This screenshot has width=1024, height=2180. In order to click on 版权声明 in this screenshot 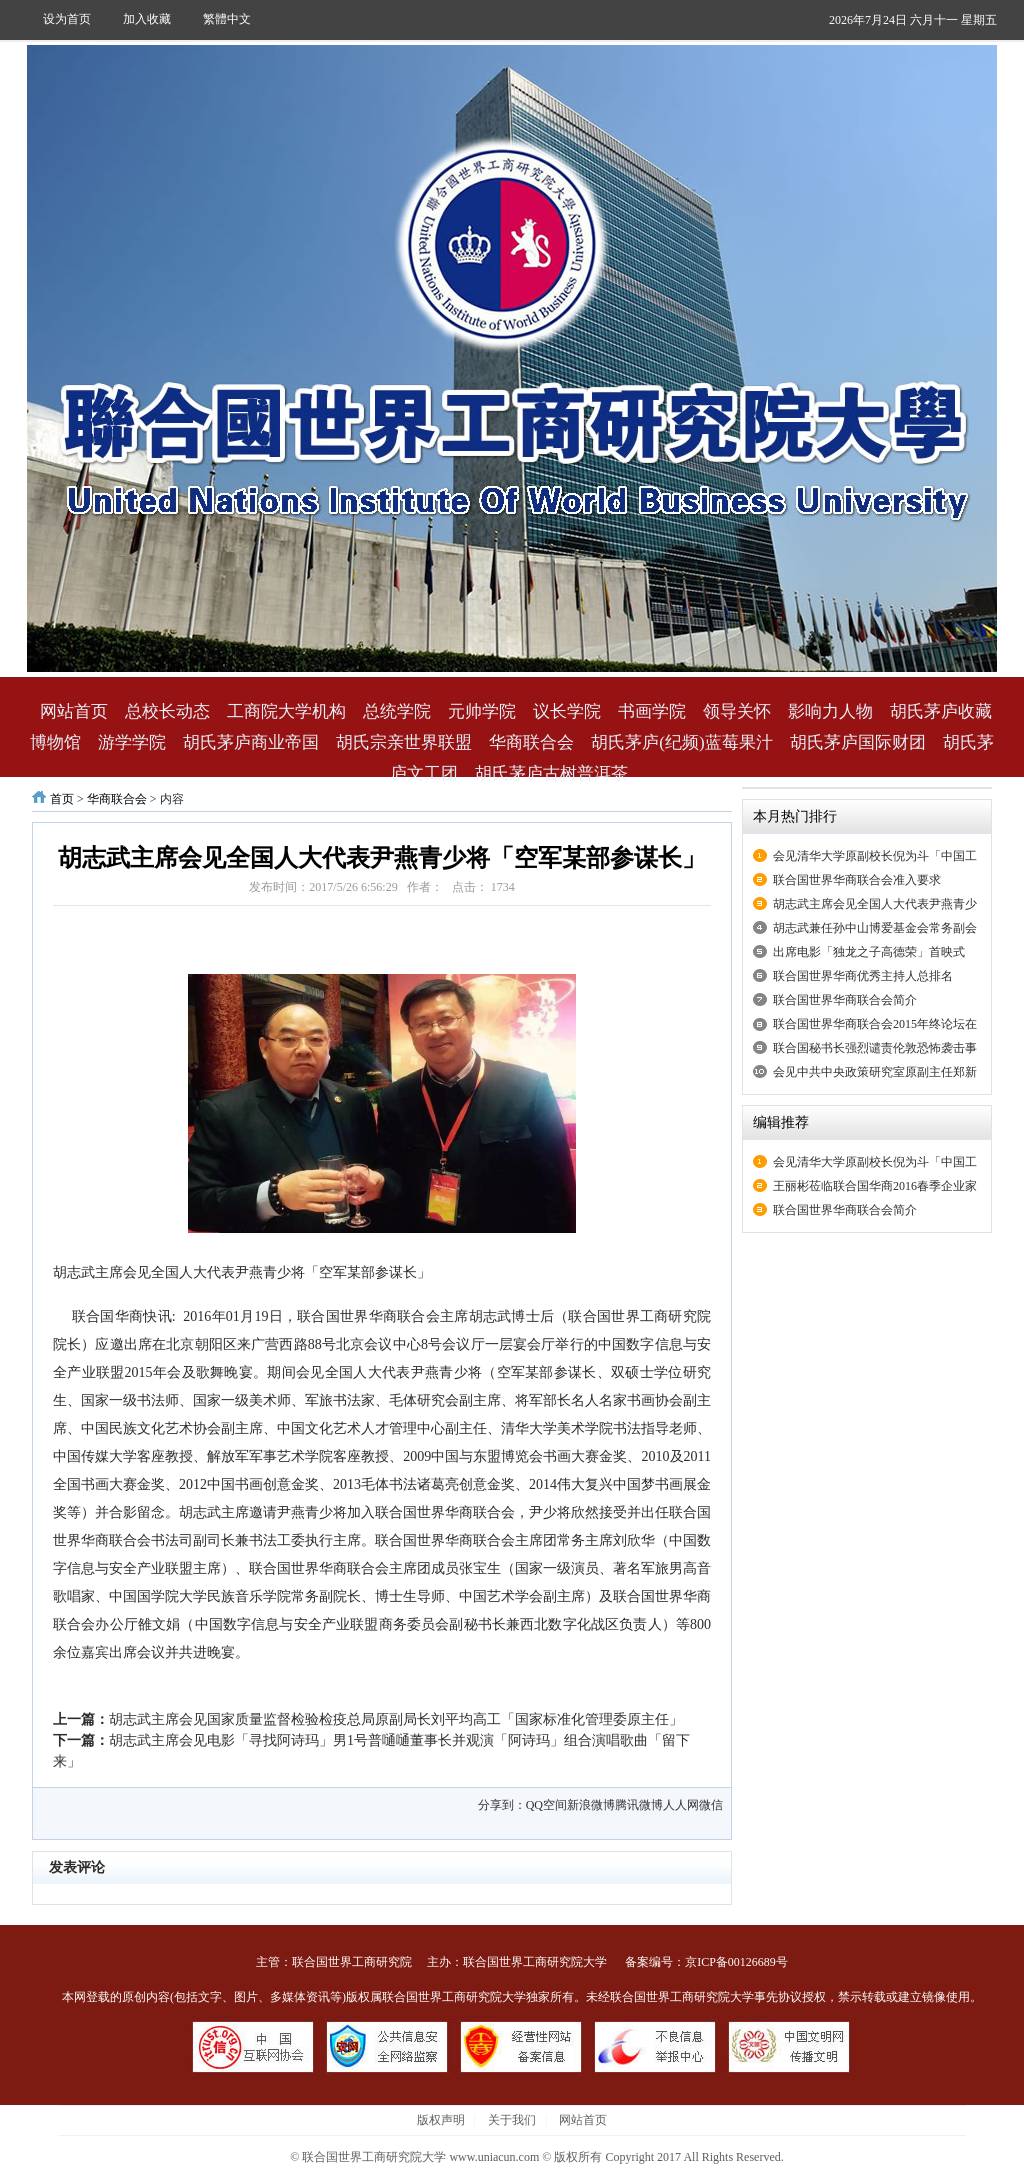, I will do `click(441, 2120)`.